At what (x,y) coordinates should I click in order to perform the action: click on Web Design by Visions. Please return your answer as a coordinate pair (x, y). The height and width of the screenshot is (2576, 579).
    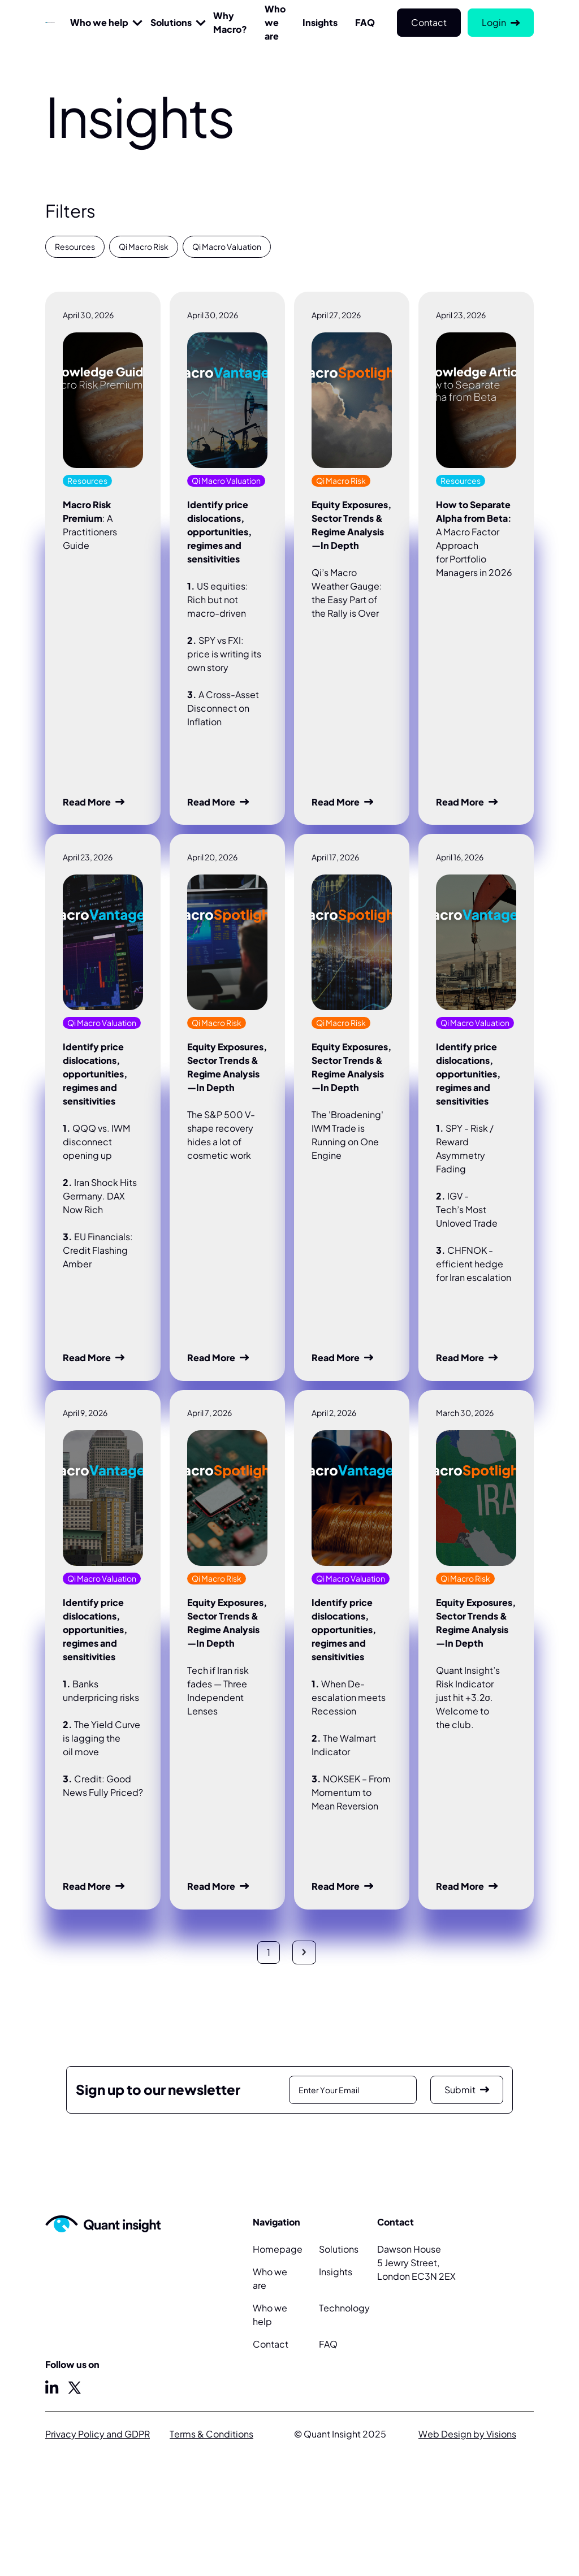
    Looking at the image, I should click on (467, 2434).